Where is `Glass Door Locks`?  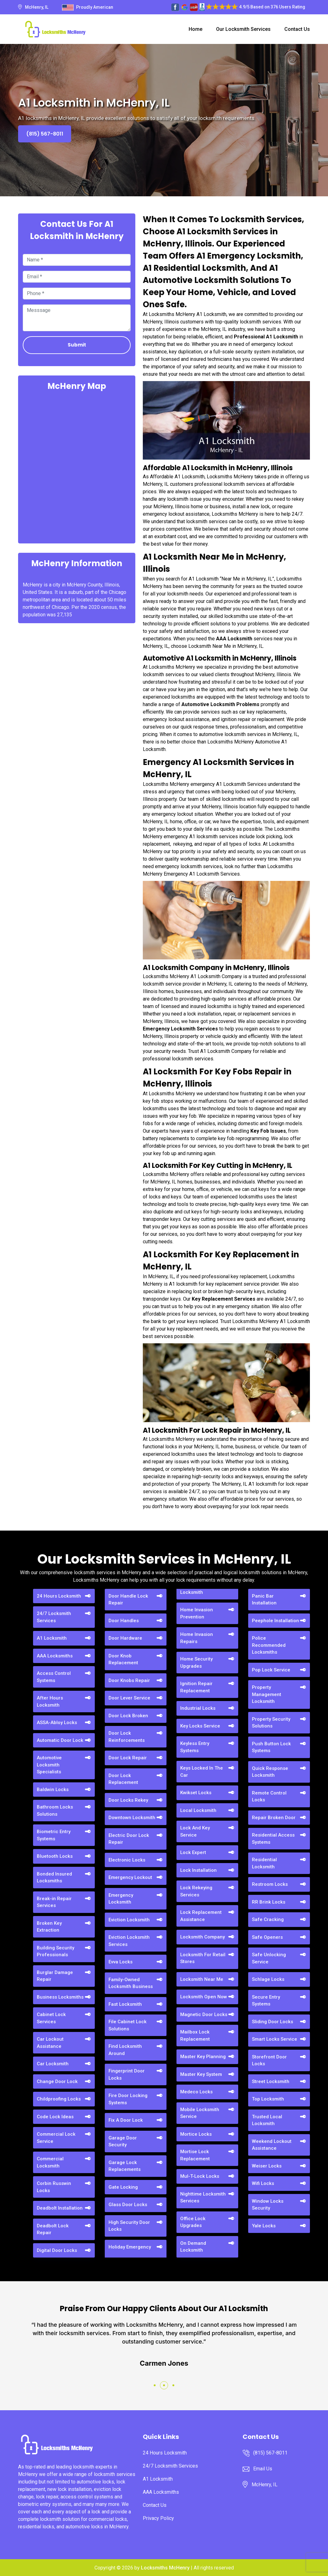 Glass Door Locks is located at coordinates (128, 2204).